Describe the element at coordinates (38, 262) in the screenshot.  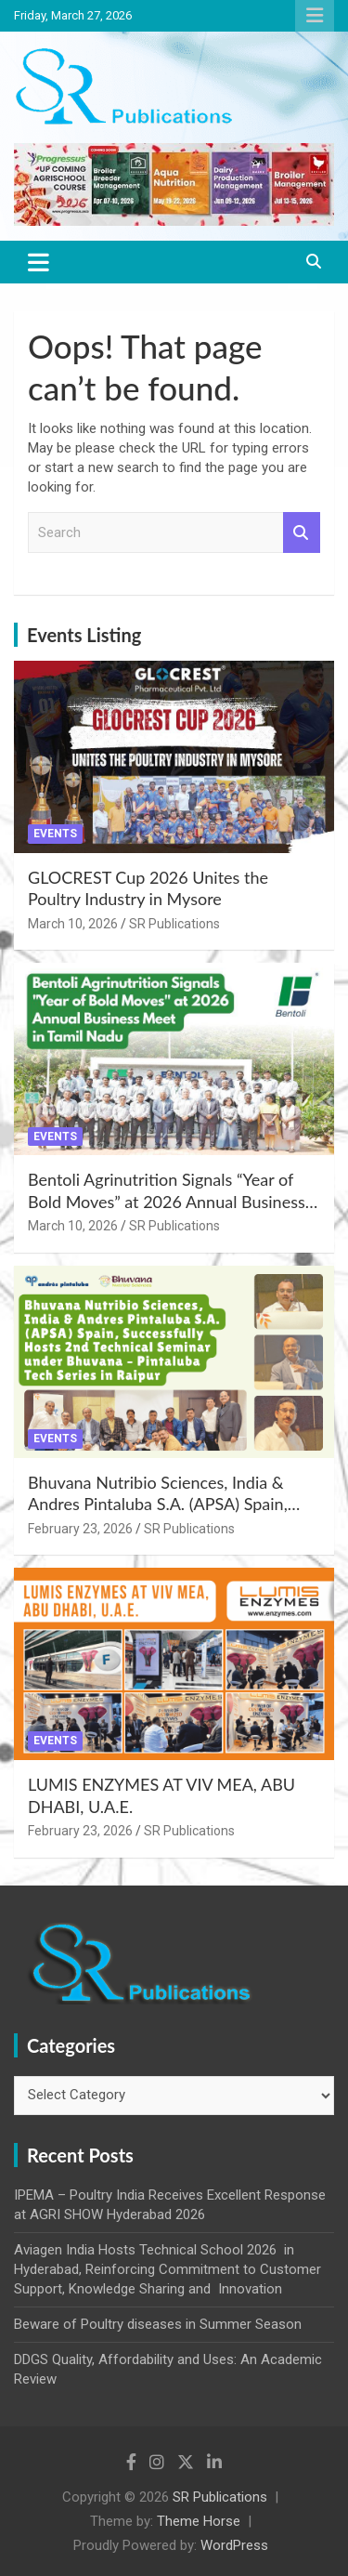
I see `[Toggle navigation]` at that location.